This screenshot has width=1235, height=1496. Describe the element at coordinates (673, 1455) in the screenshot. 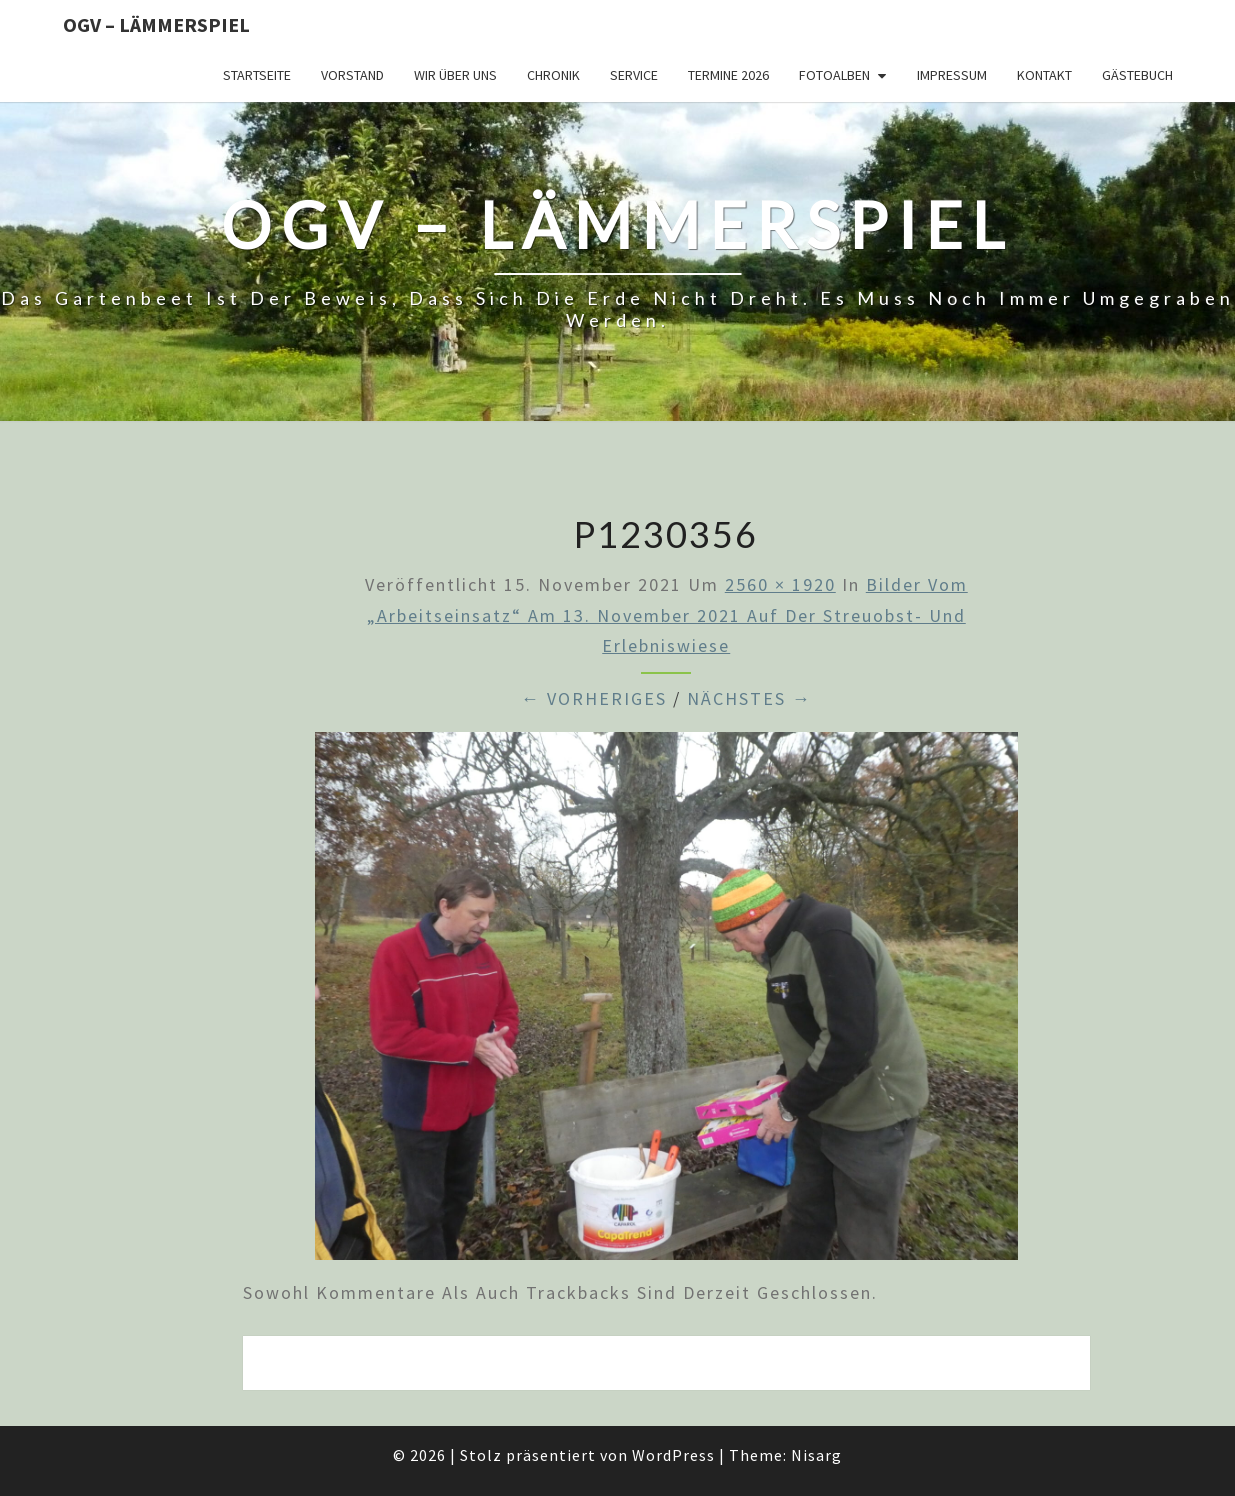

I see `WordPress` at that location.